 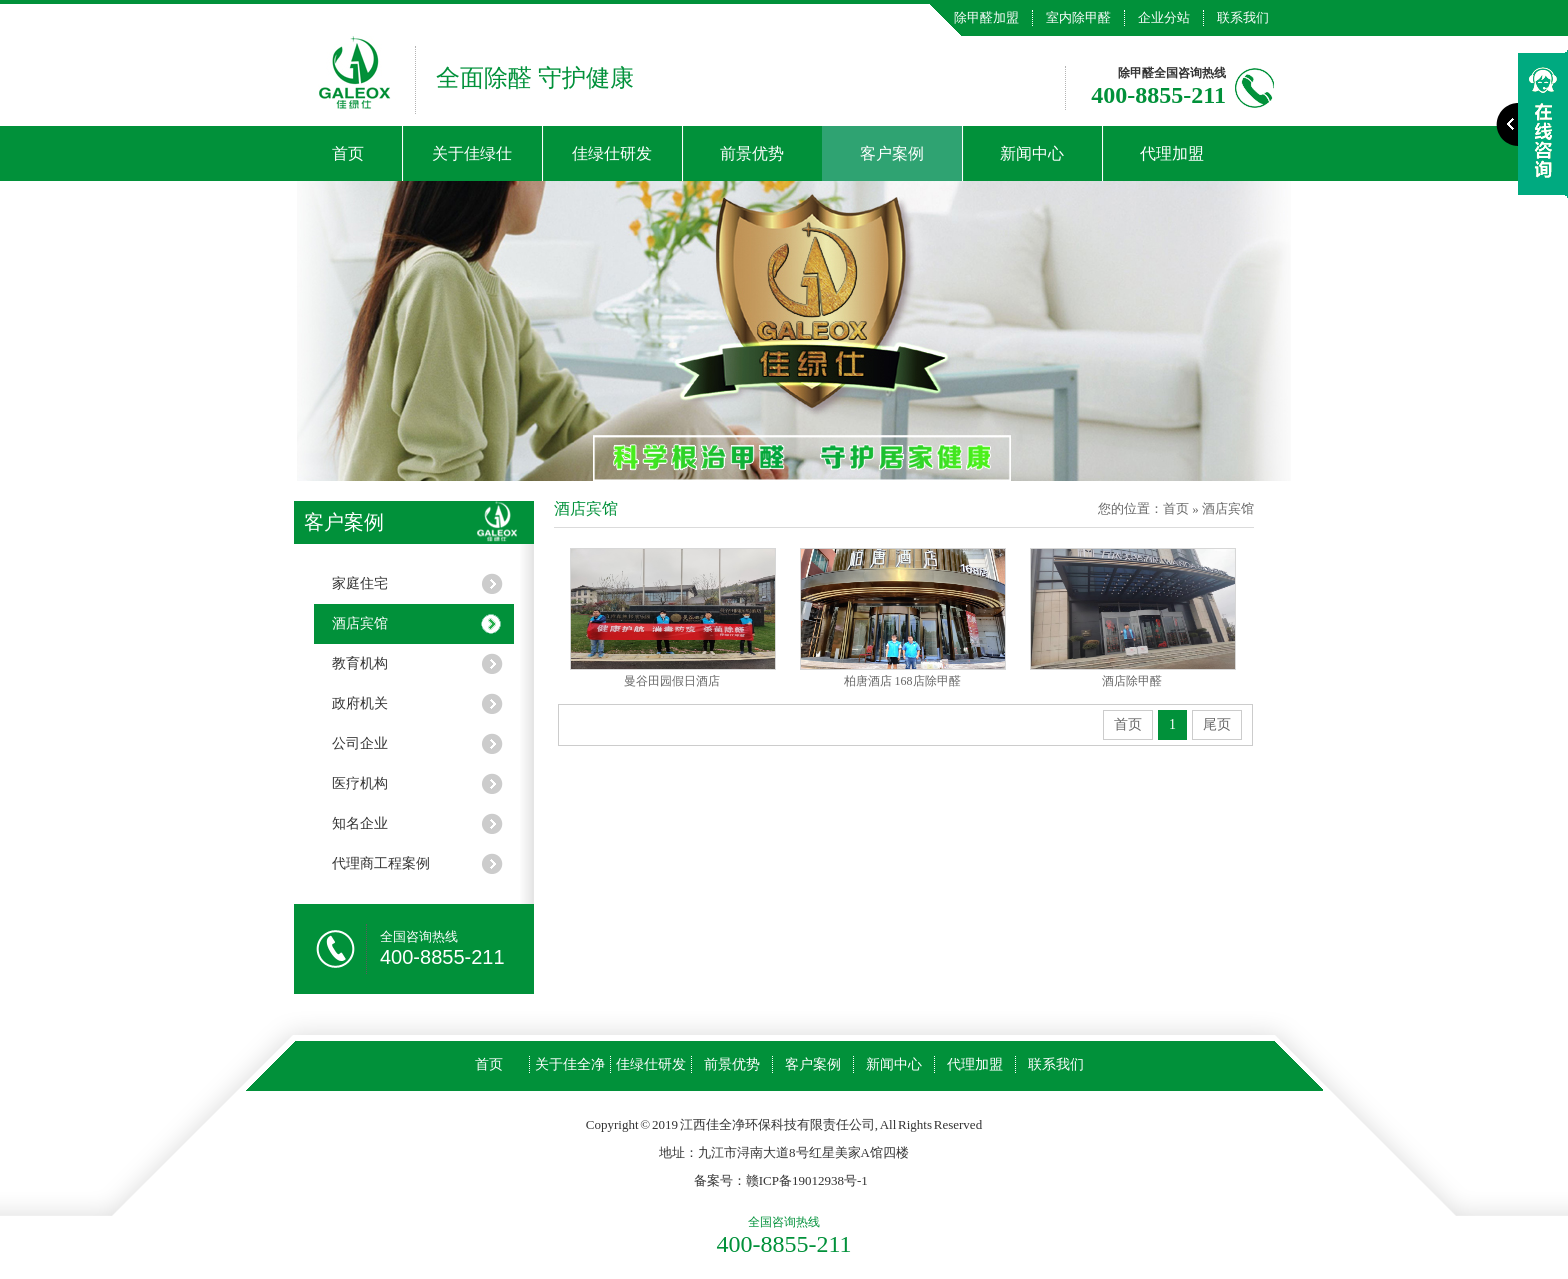 What do you see at coordinates (986, 17) in the screenshot?
I see `除甲醛加盟` at bounding box center [986, 17].